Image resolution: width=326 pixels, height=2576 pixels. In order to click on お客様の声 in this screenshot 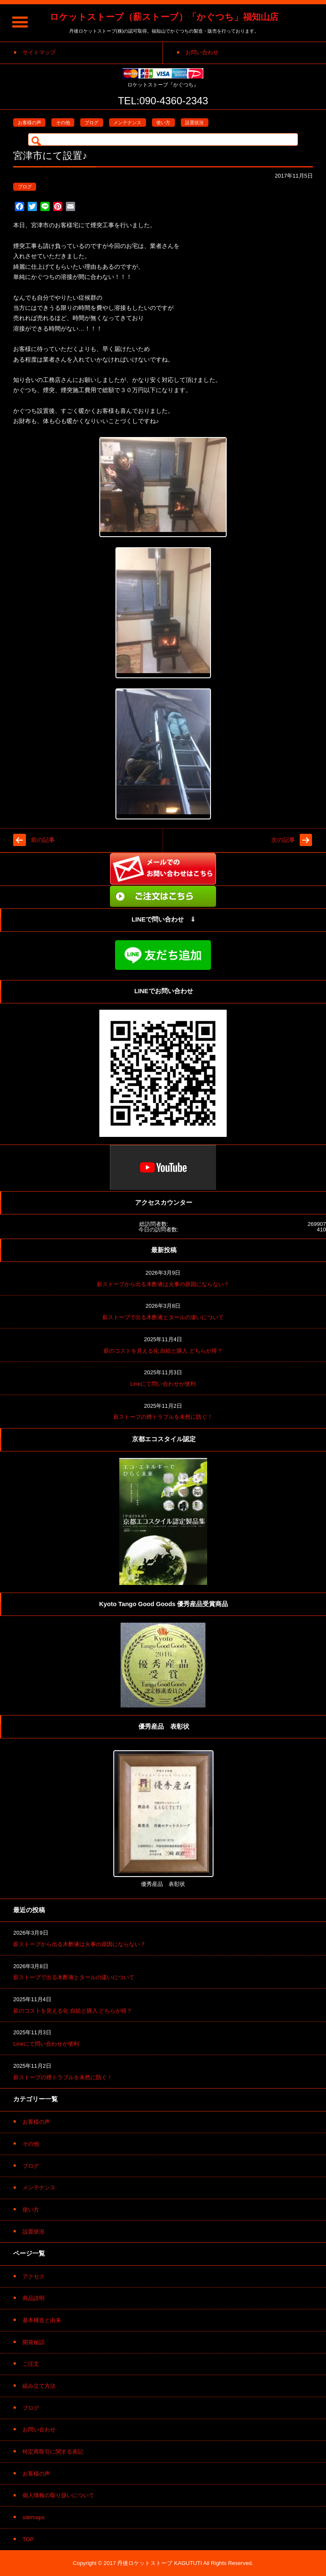, I will do `click(29, 122)`.